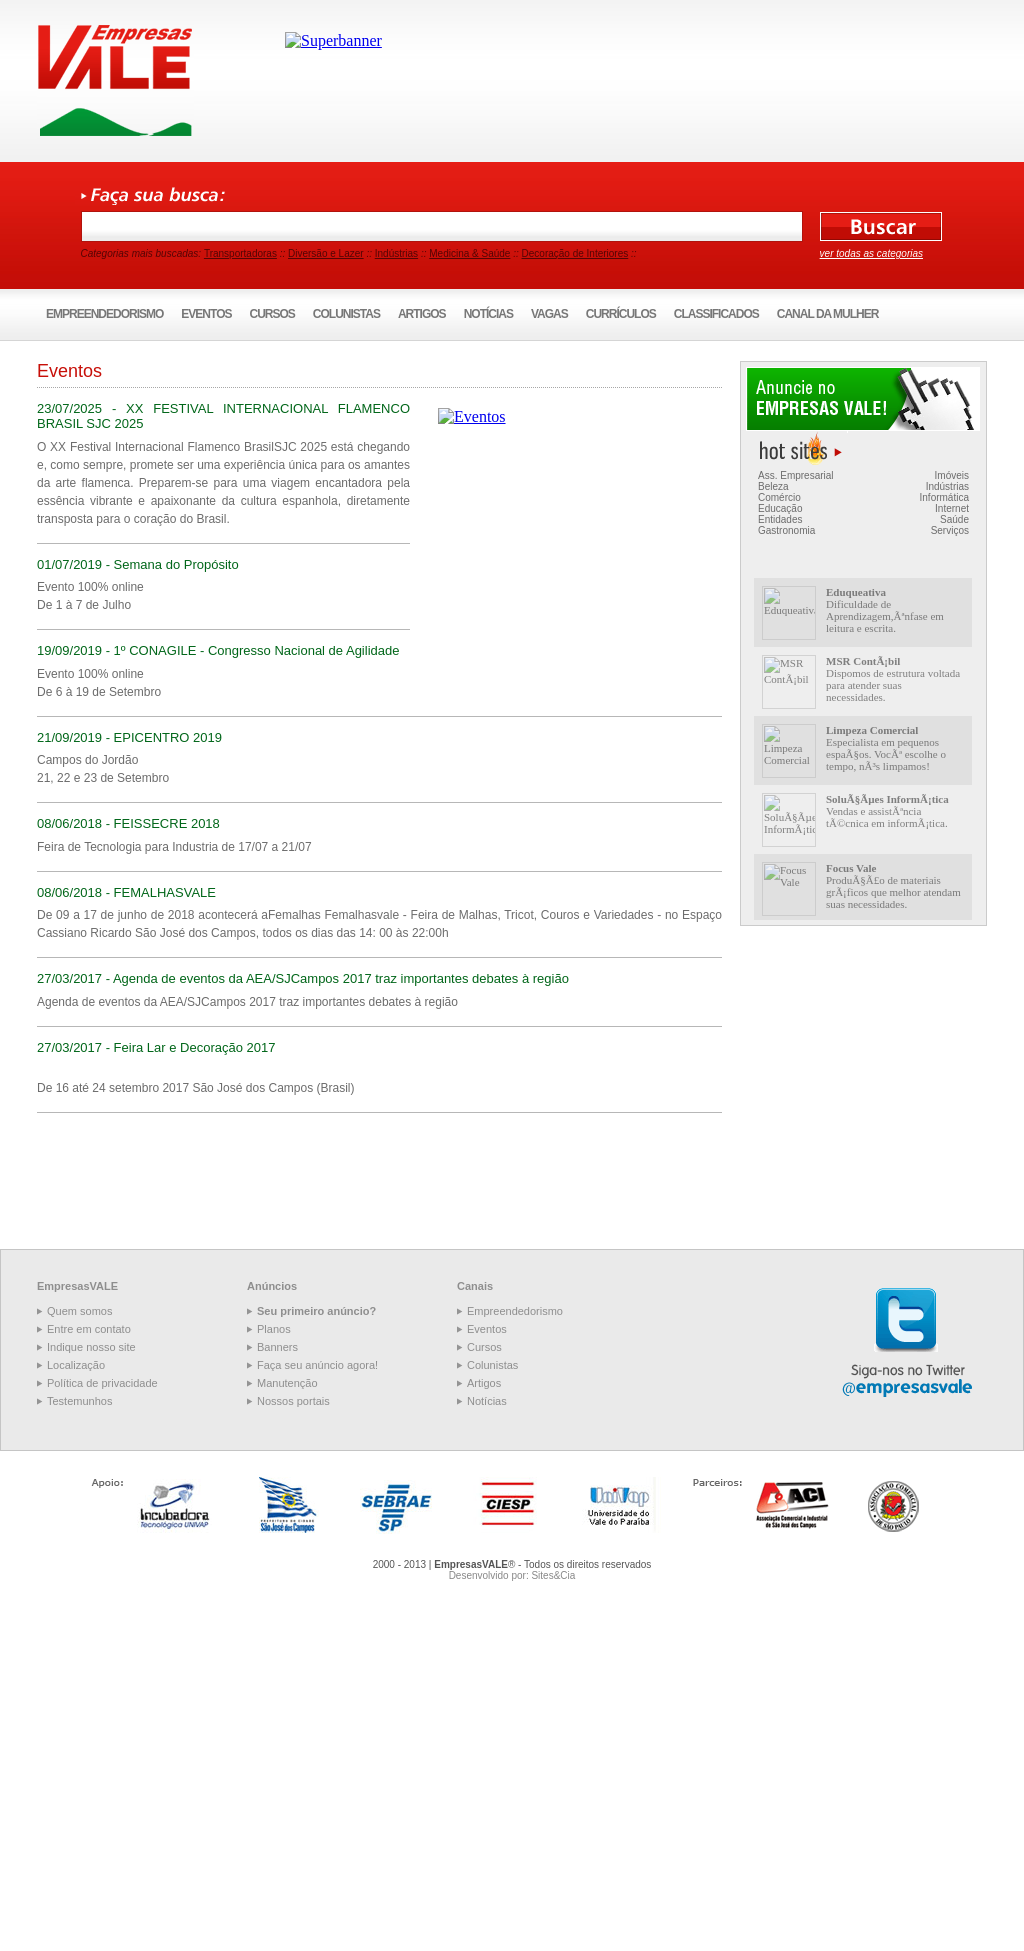 This screenshot has height=1951, width=1024. What do you see at coordinates (317, 1365) in the screenshot?
I see `Faça seu anúncio agora!` at bounding box center [317, 1365].